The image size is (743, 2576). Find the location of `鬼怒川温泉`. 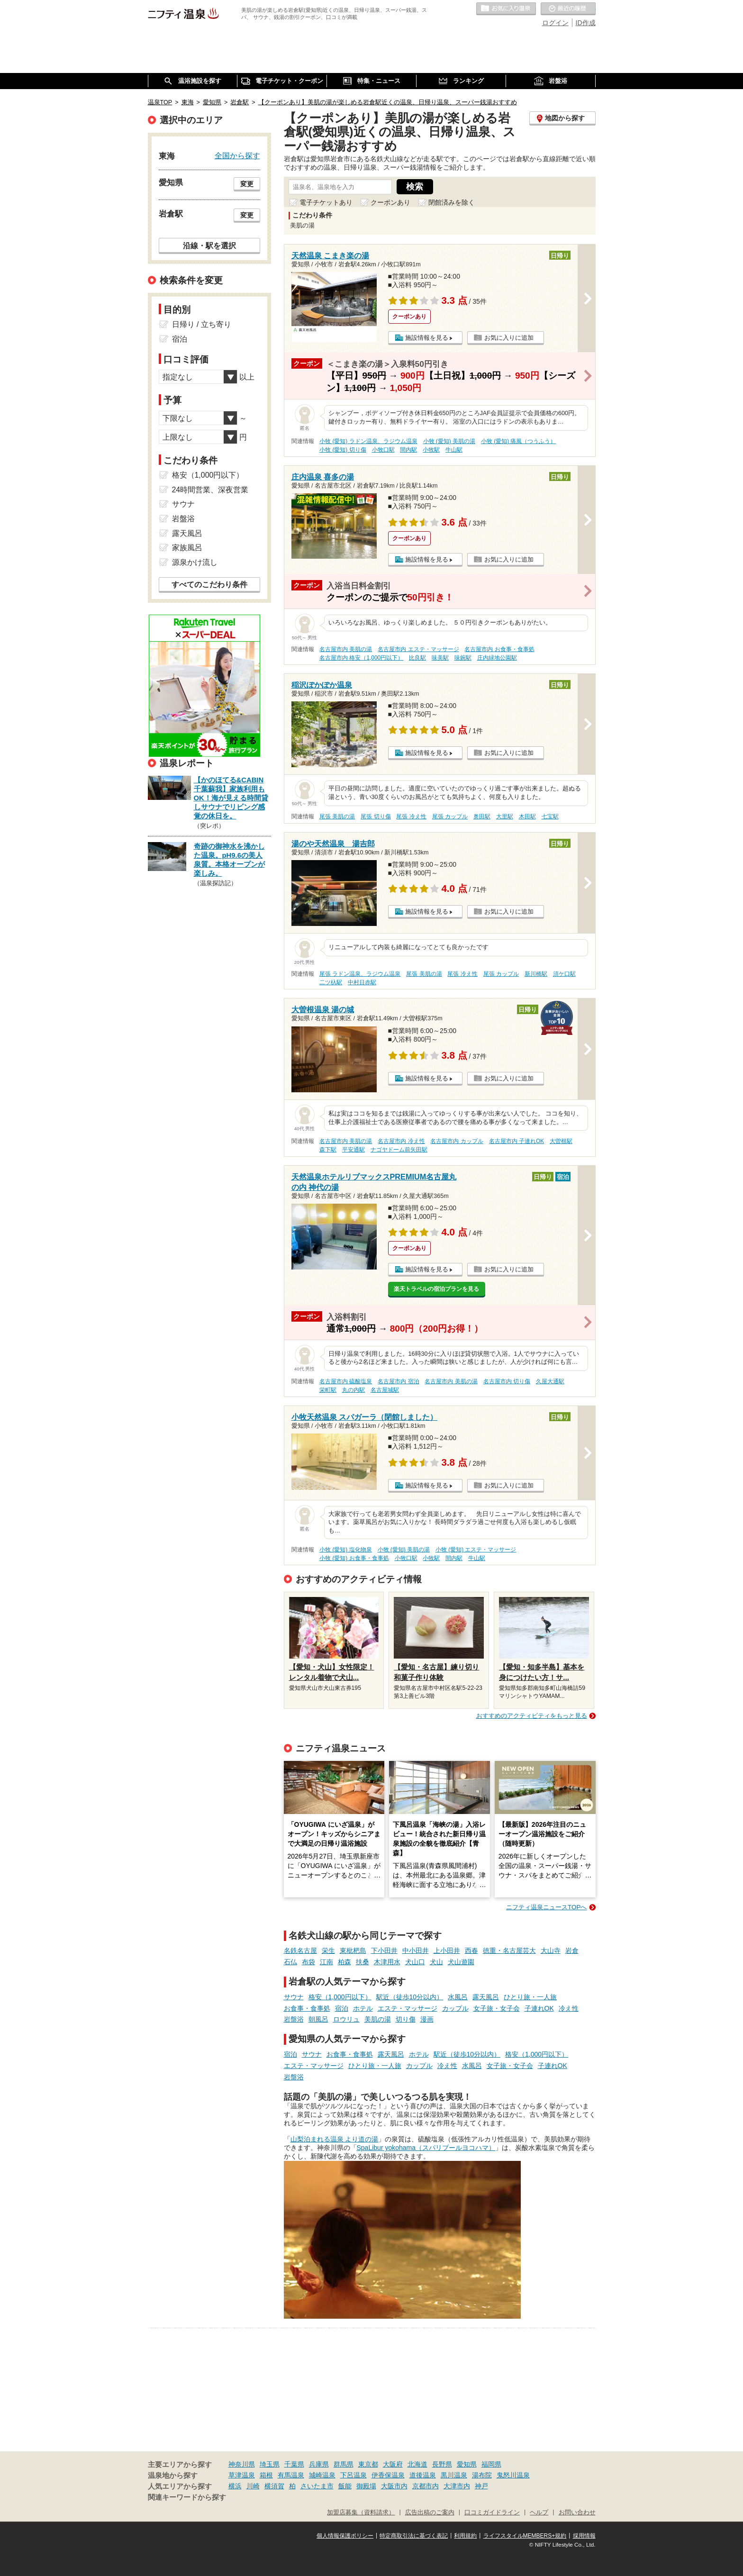

鬼怒川温泉 is located at coordinates (513, 2475).